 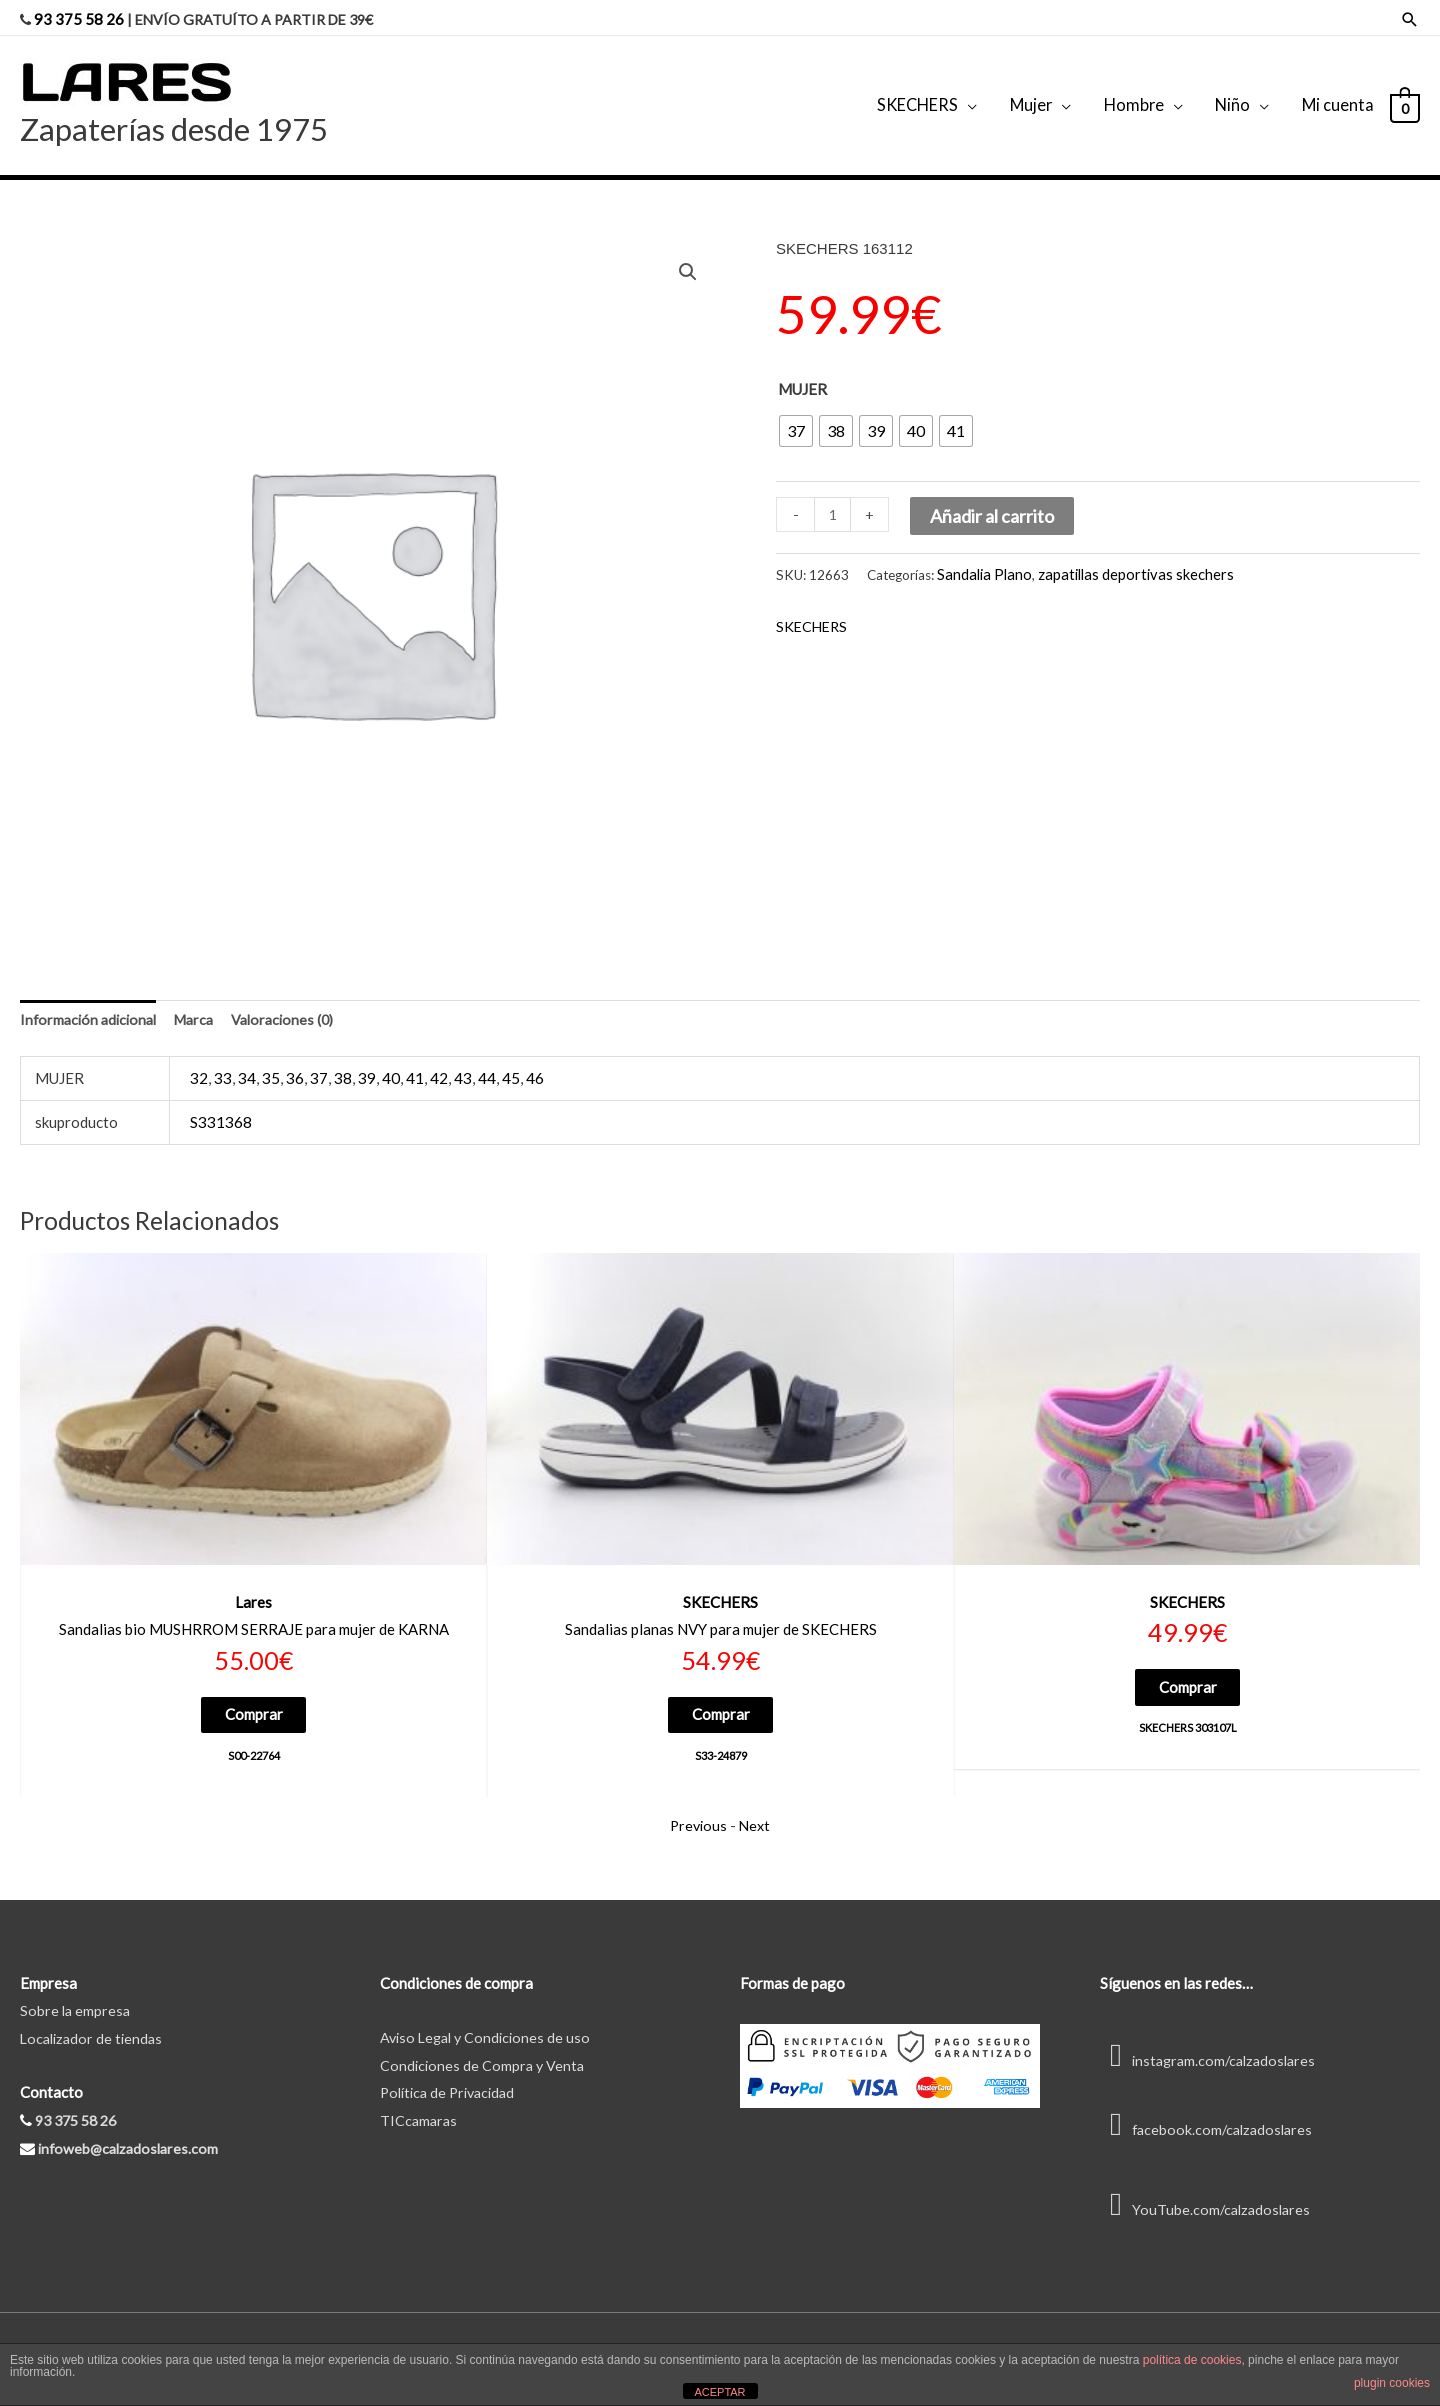 What do you see at coordinates (1192, 2360) in the screenshot?
I see `política de cookies` at bounding box center [1192, 2360].